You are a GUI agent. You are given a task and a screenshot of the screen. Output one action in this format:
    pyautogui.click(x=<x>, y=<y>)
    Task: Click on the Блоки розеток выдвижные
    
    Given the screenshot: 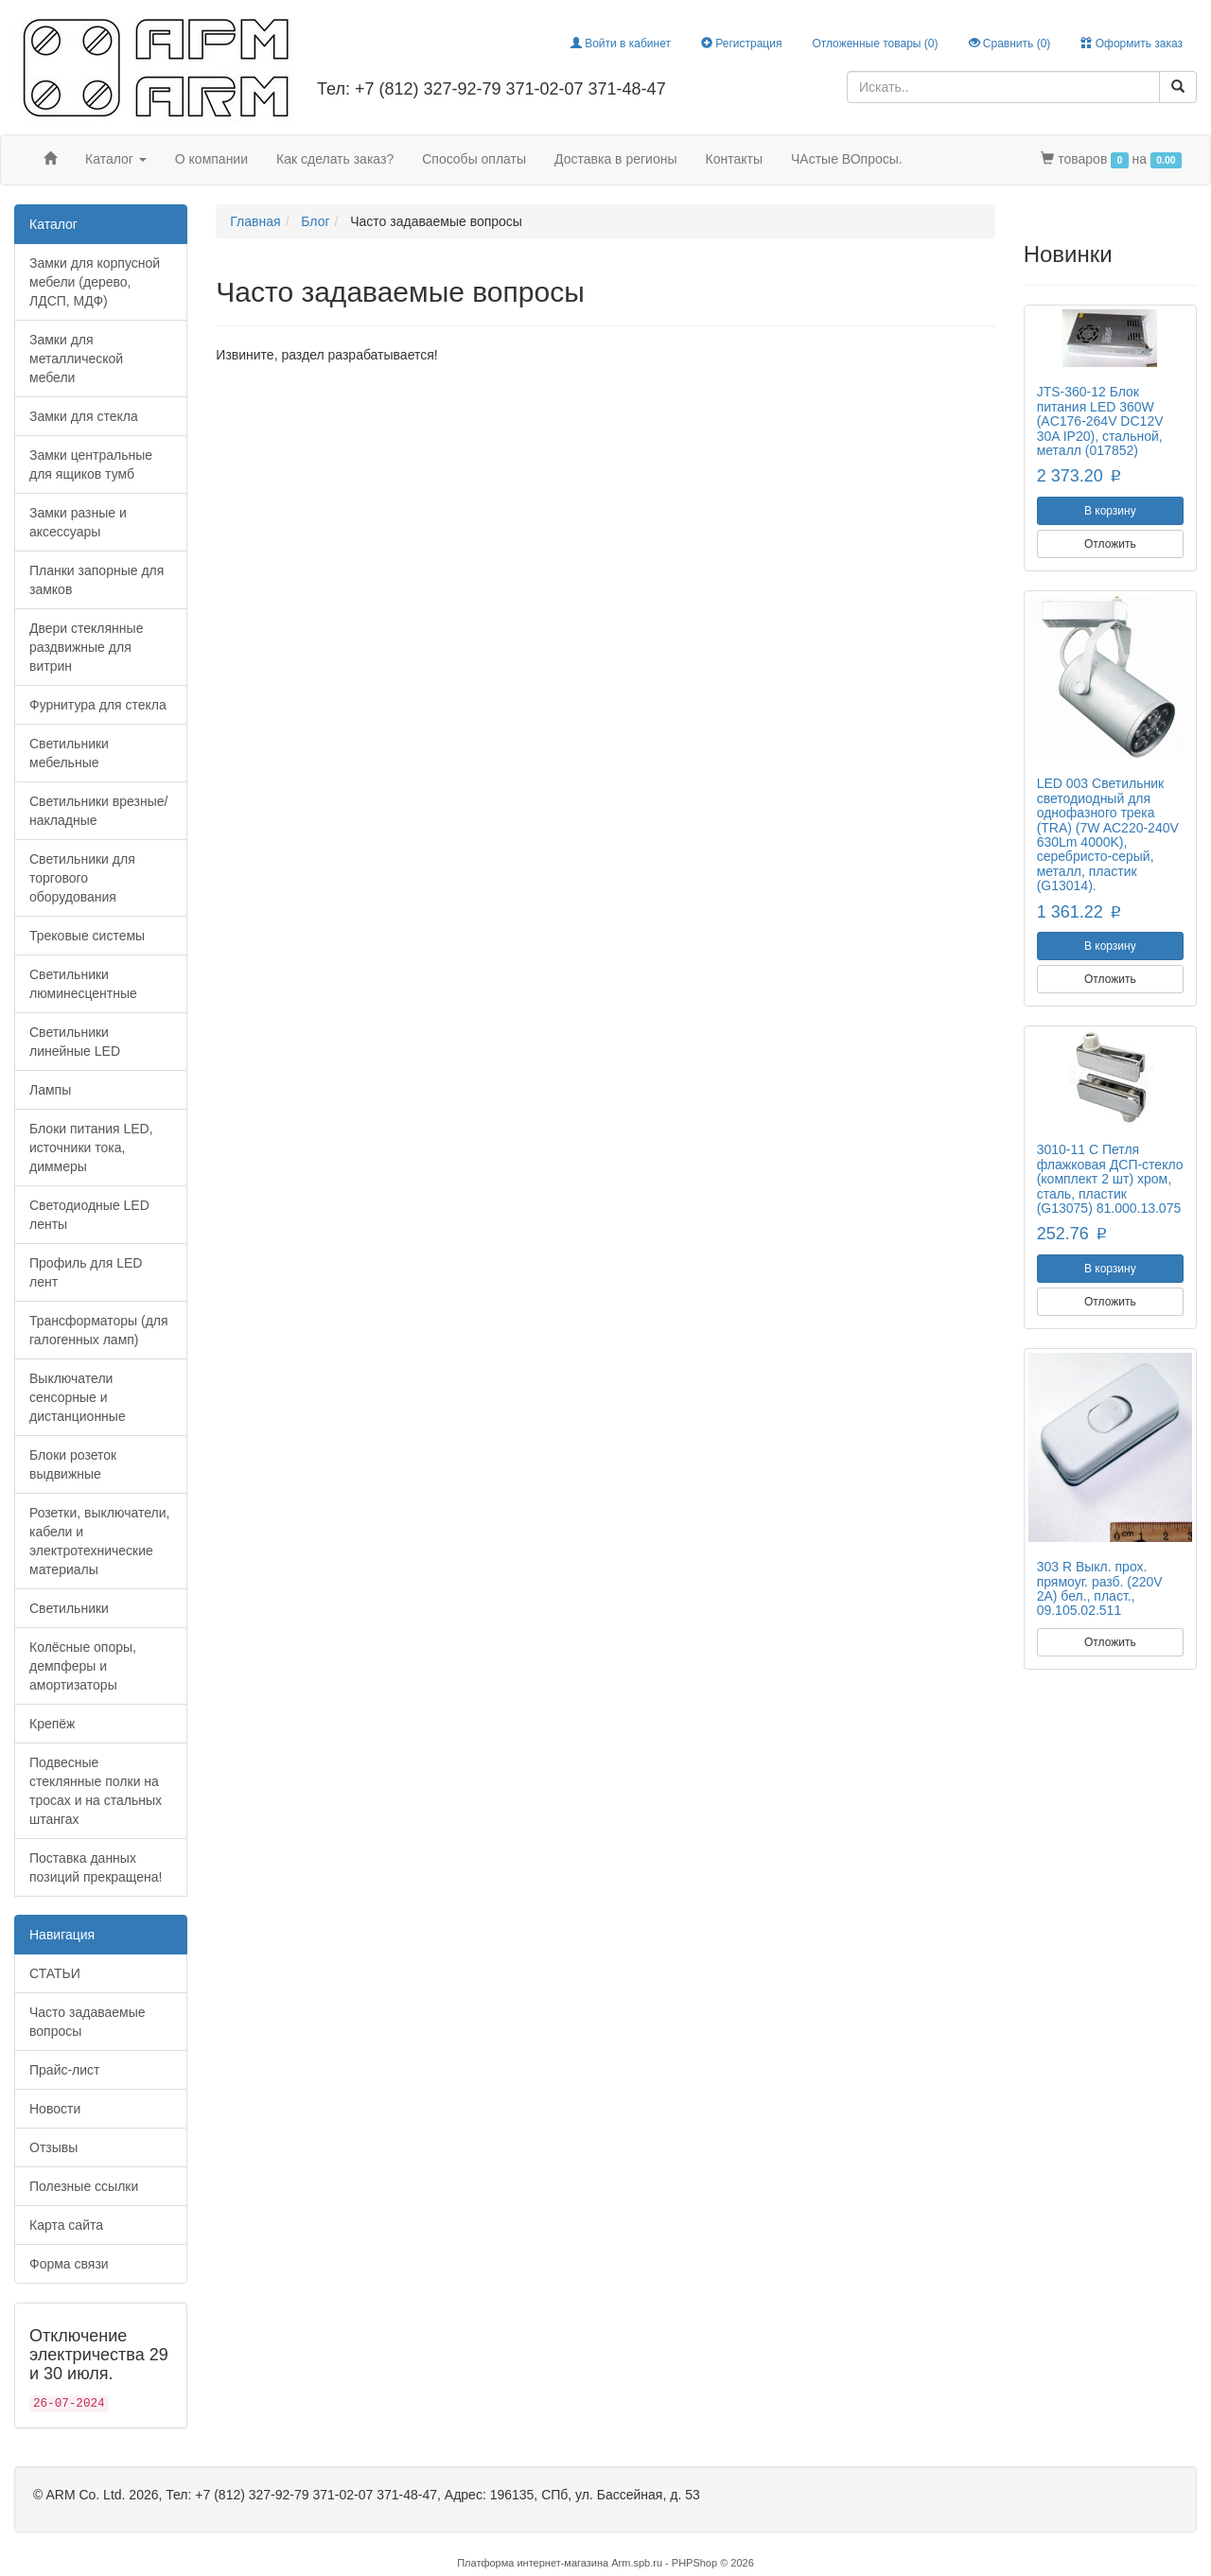 What is the action you would take?
    pyautogui.click(x=72, y=1464)
    